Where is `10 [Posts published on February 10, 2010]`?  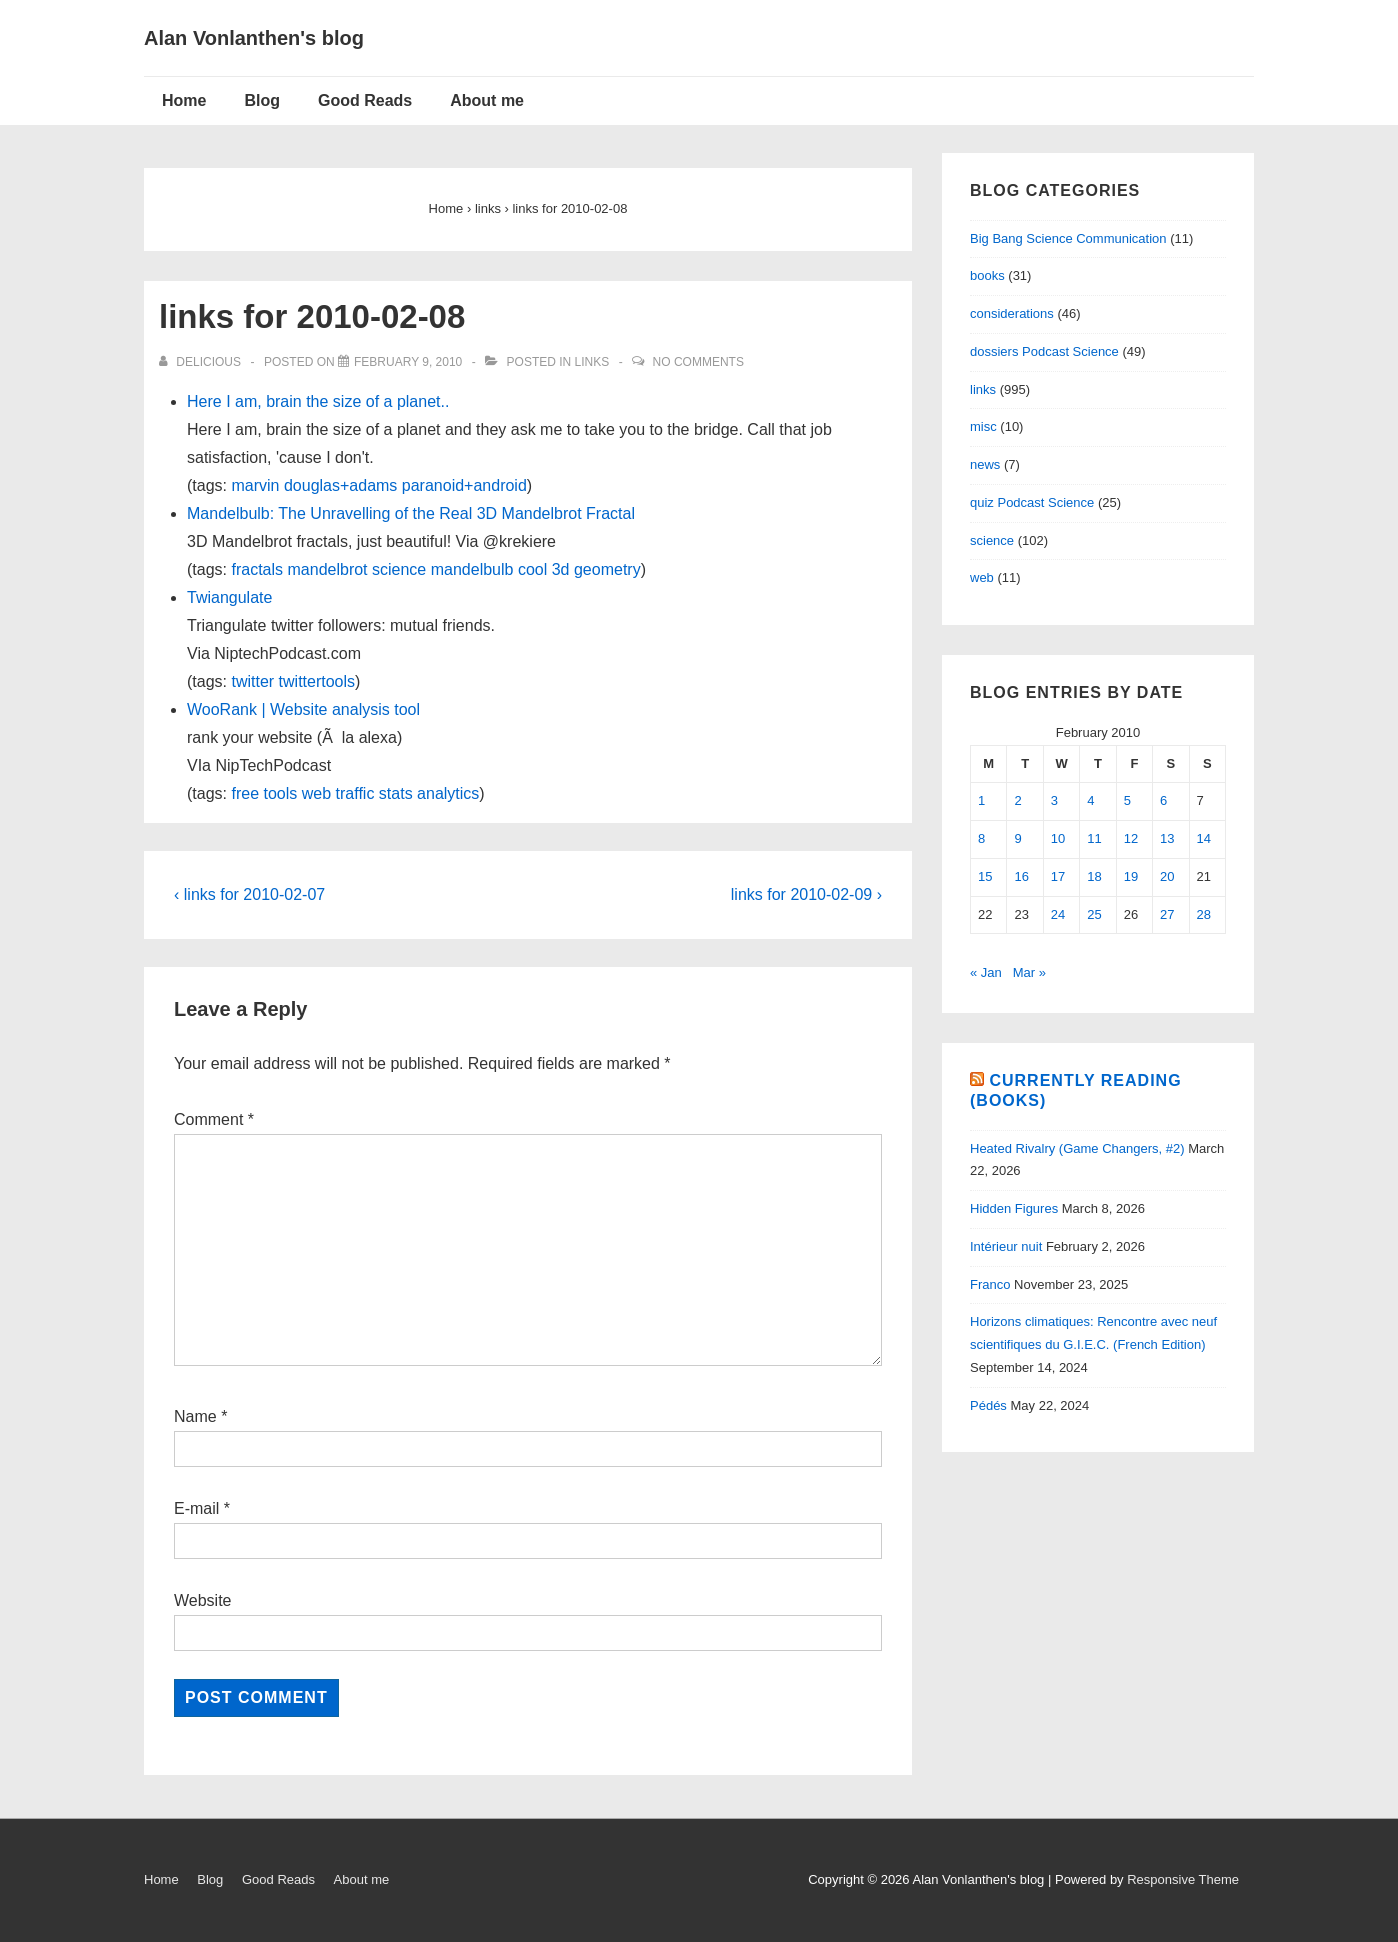 10 [Posts published on February 10, 2010] is located at coordinates (1058, 838).